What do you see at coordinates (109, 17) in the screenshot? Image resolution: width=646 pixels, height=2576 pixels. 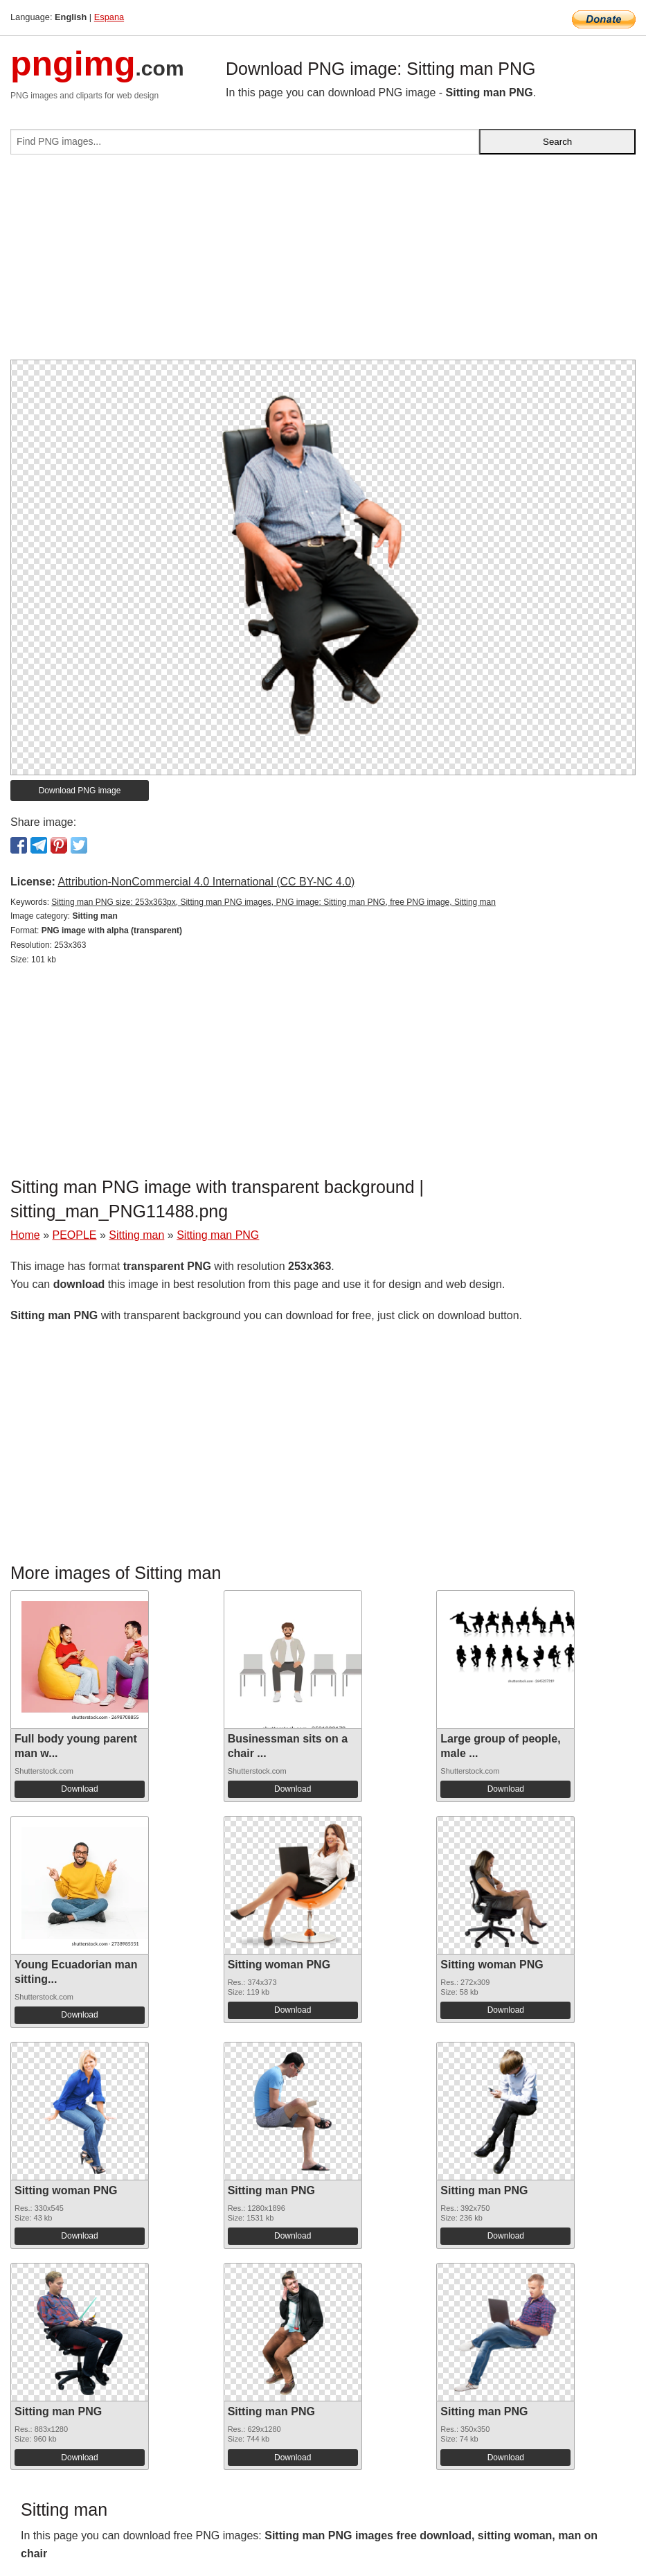 I see `Espana` at bounding box center [109, 17].